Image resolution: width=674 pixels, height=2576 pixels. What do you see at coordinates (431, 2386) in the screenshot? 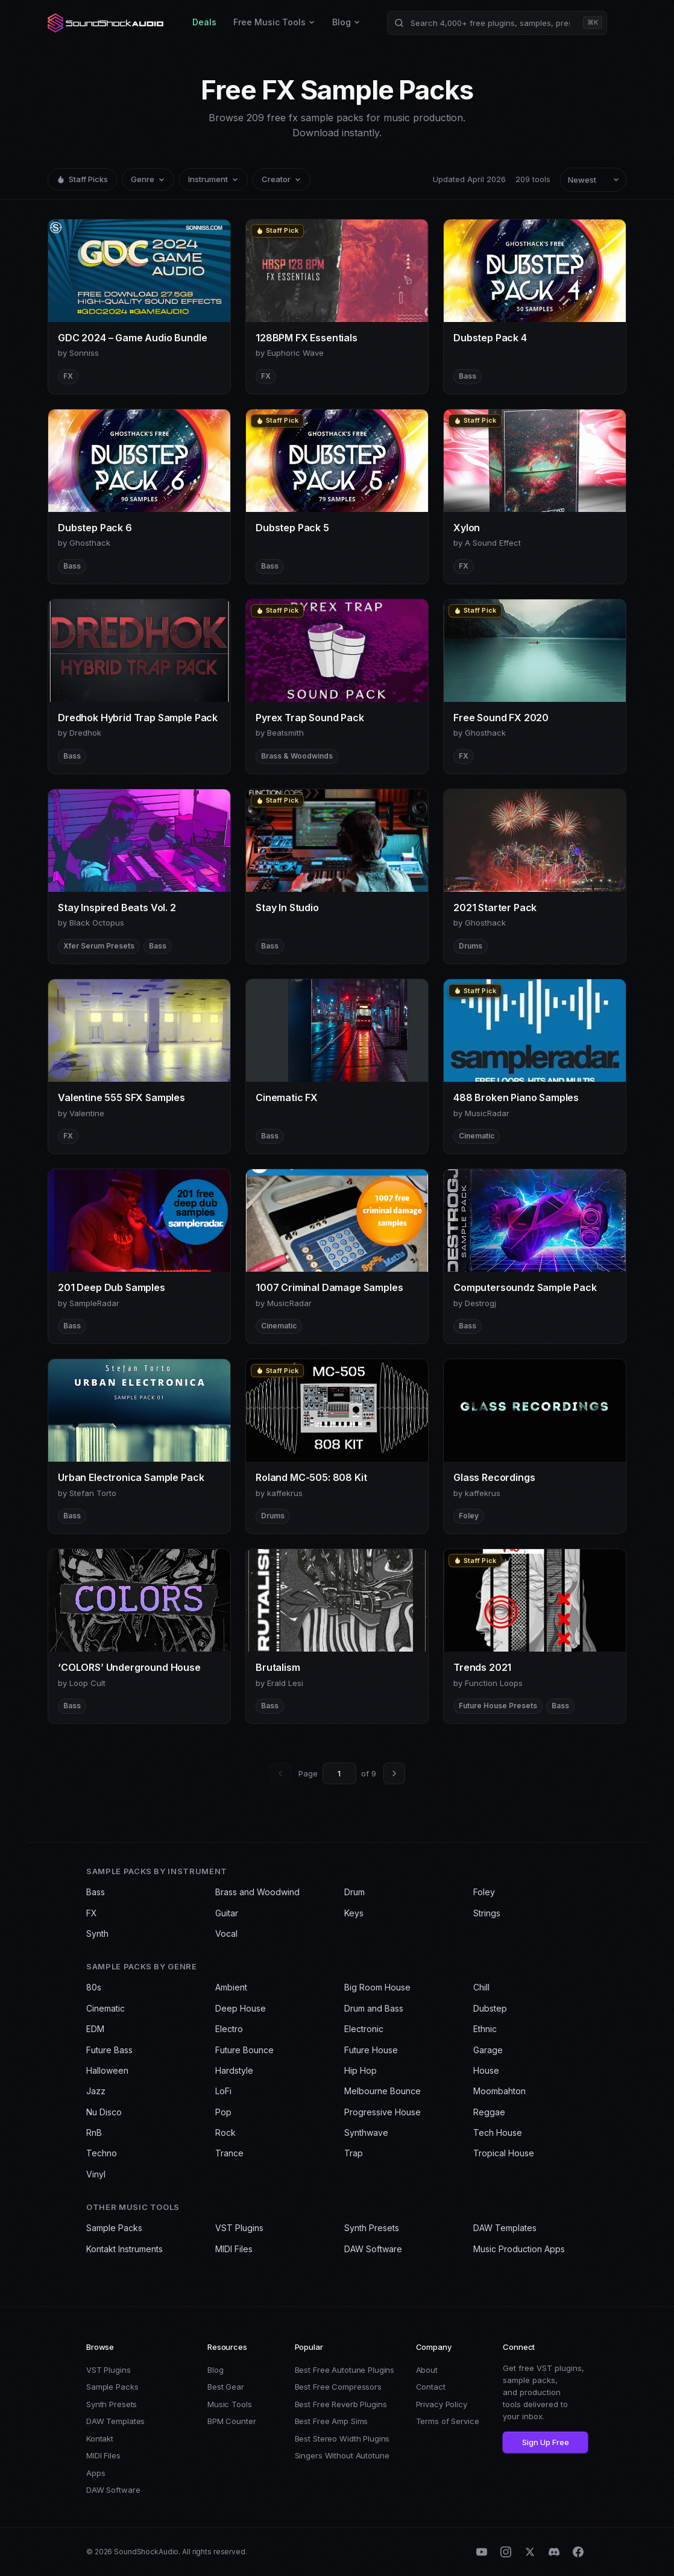
I see `Contact` at bounding box center [431, 2386].